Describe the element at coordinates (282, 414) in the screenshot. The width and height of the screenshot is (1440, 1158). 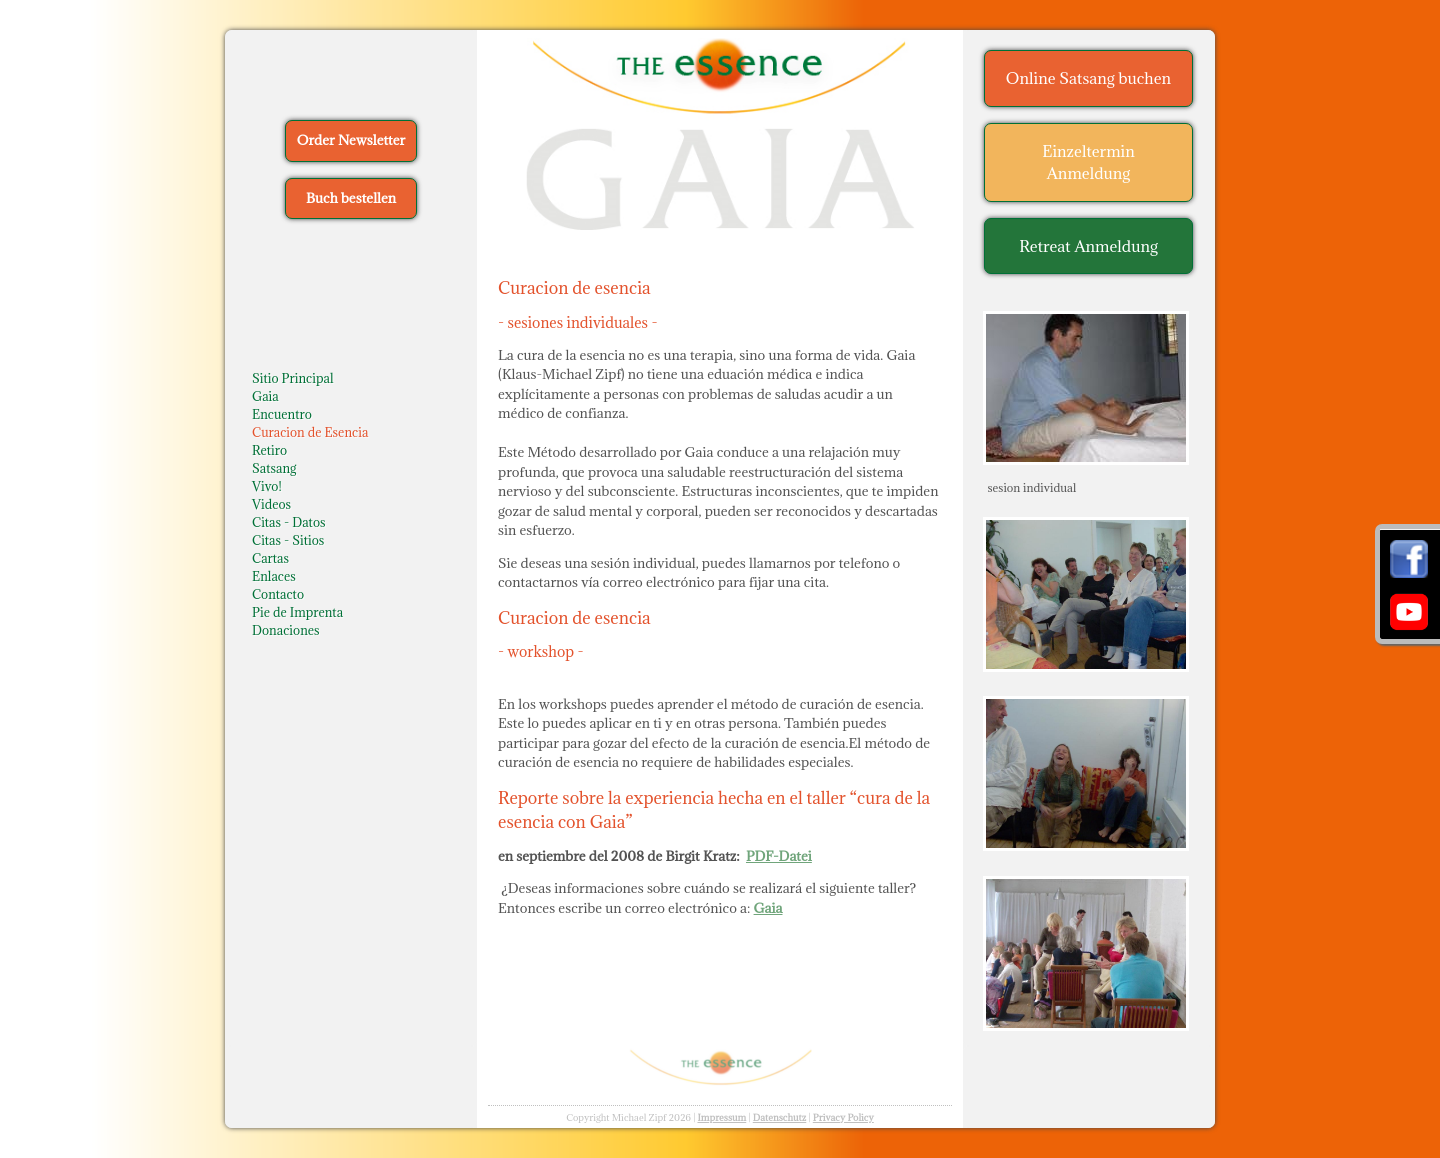
I see `Encuentro` at that location.